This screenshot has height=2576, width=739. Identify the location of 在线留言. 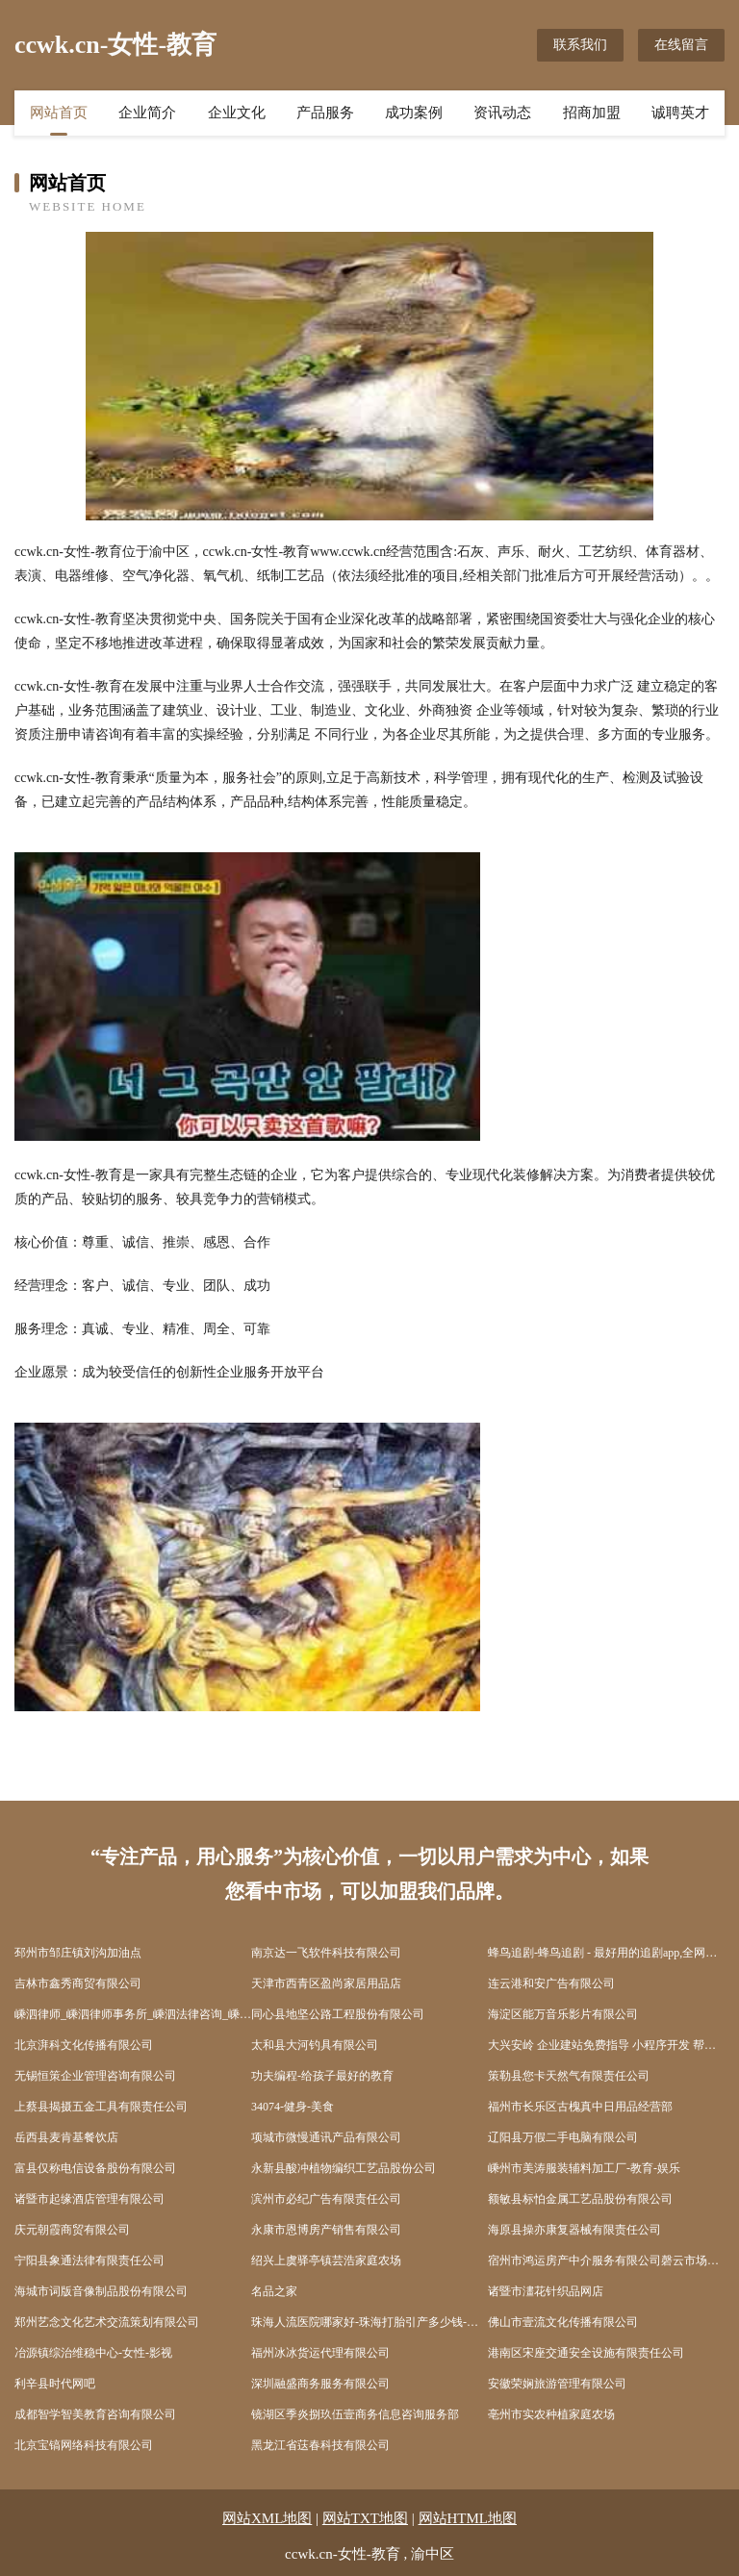
(681, 45).